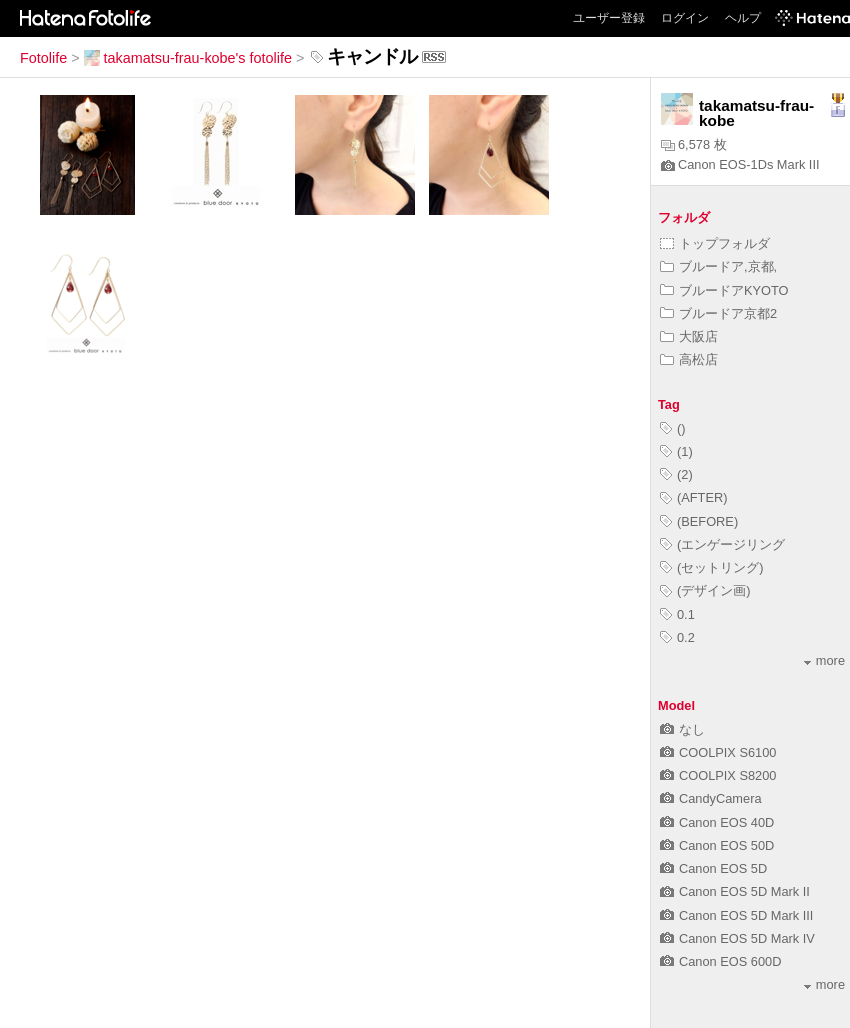  Describe the element at coordinates (689, 359) in the screenshot. I see `高松店` at that location.